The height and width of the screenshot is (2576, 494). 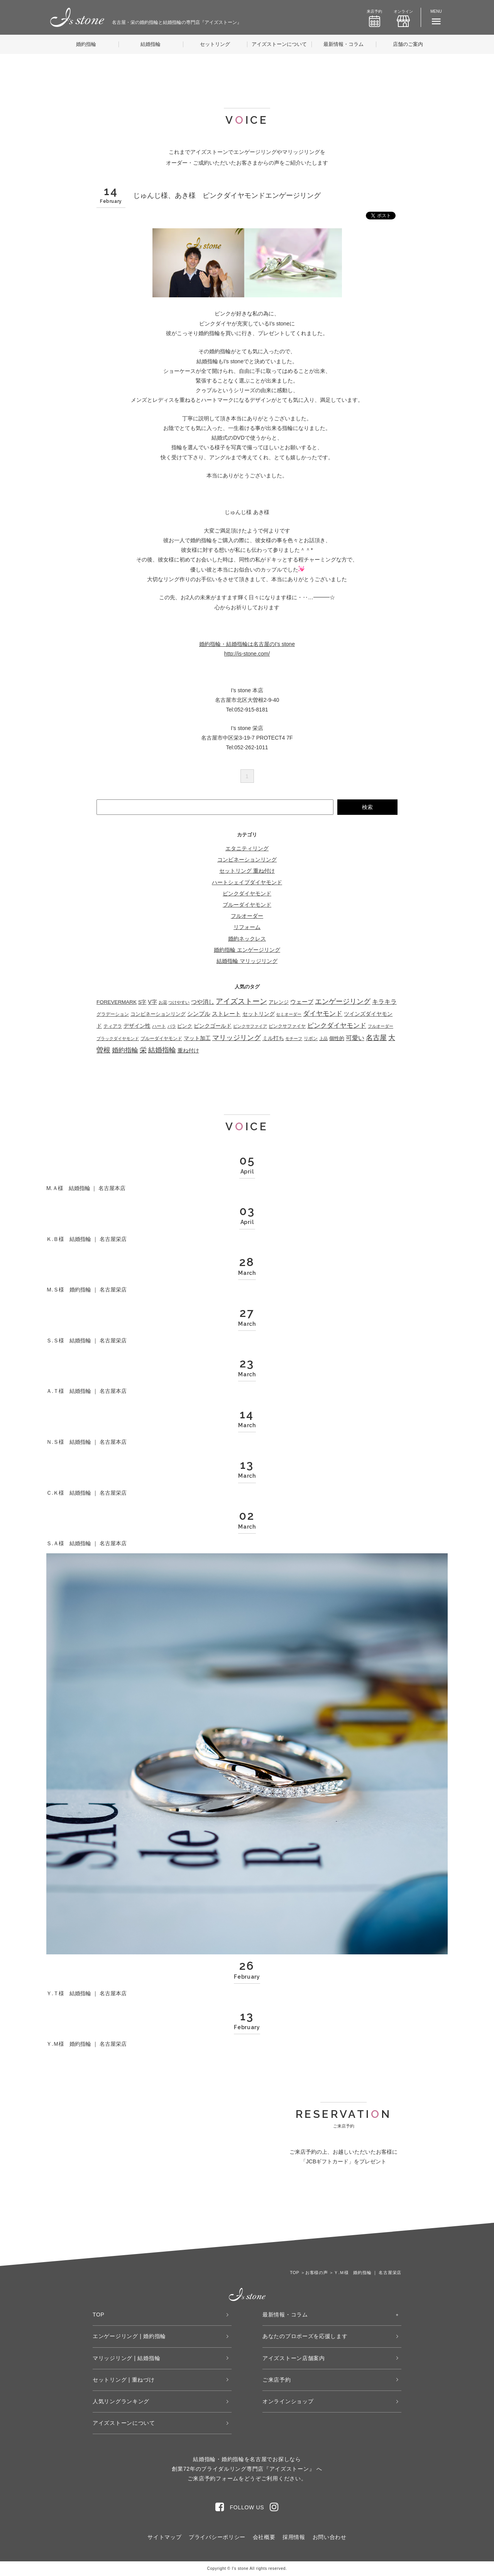 What do you see at coordinates (117, 1038) in the screenshot?
I see `ブラックダイヤモンド [ブラックダイヤモンド (22個の項目)]` at bounding box center [117, 1038].